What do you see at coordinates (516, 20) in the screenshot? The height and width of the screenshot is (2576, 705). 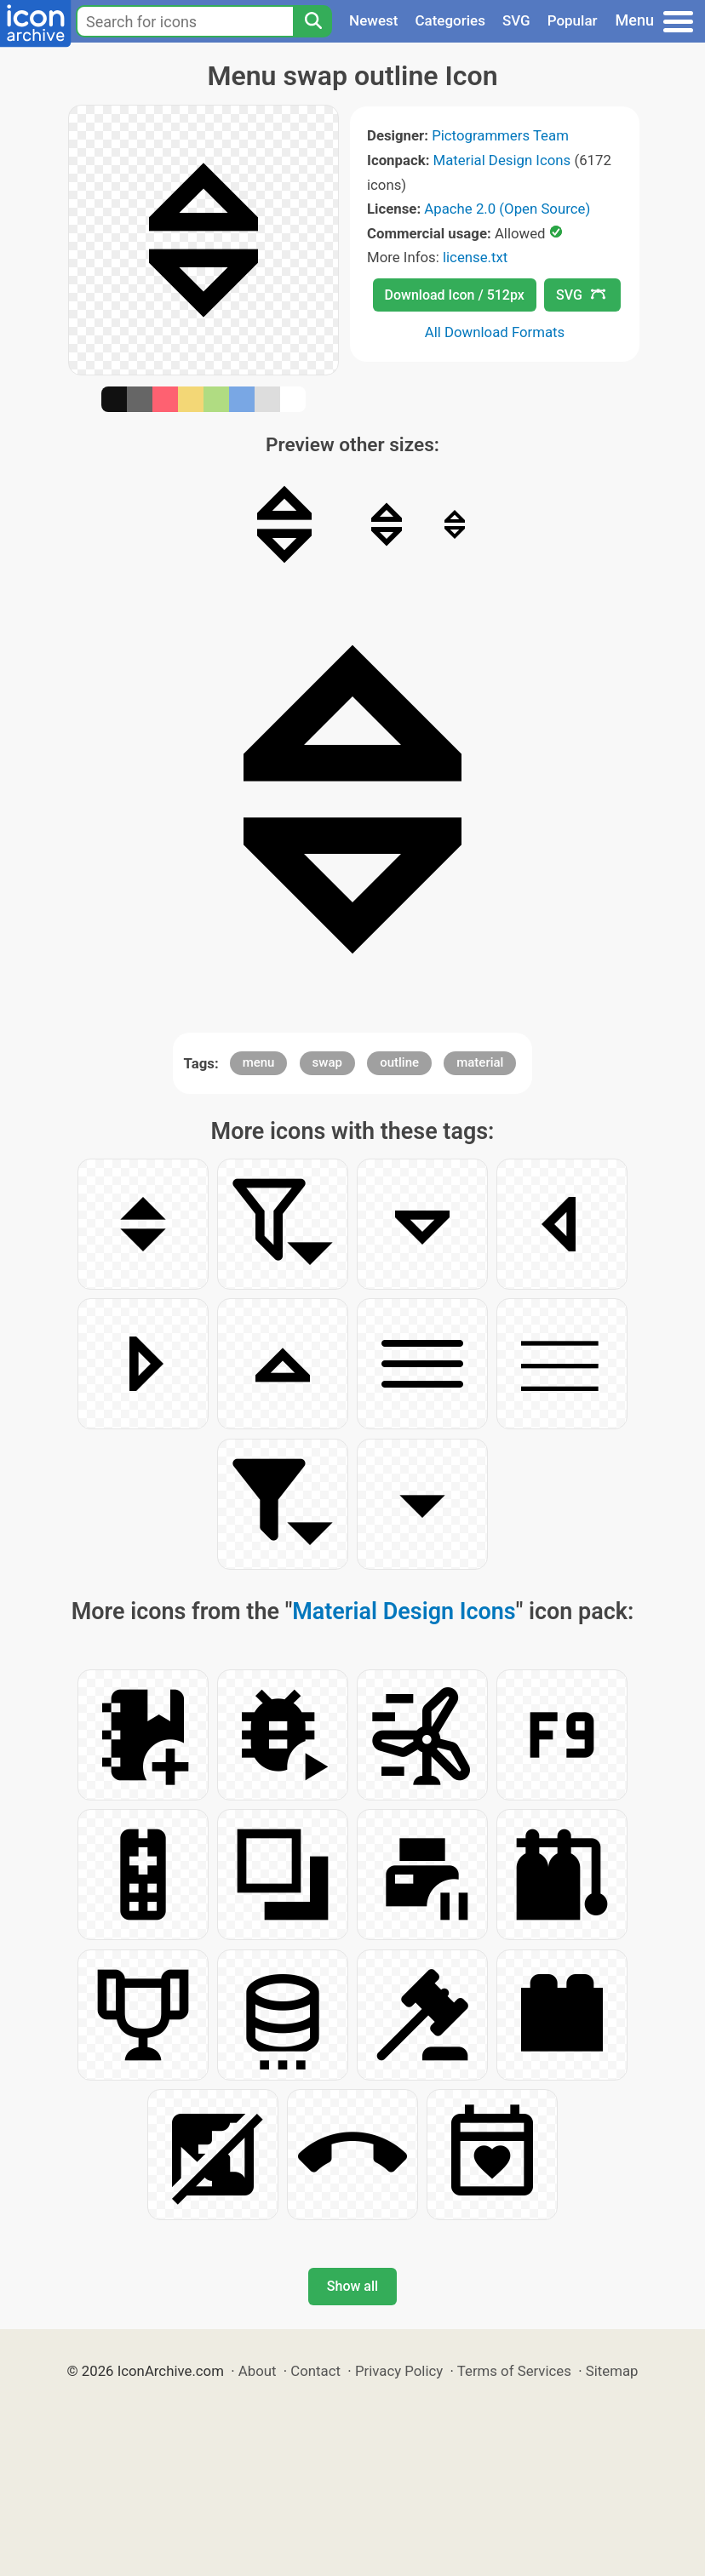 I see `SVG` at bounding box center [516, 20].